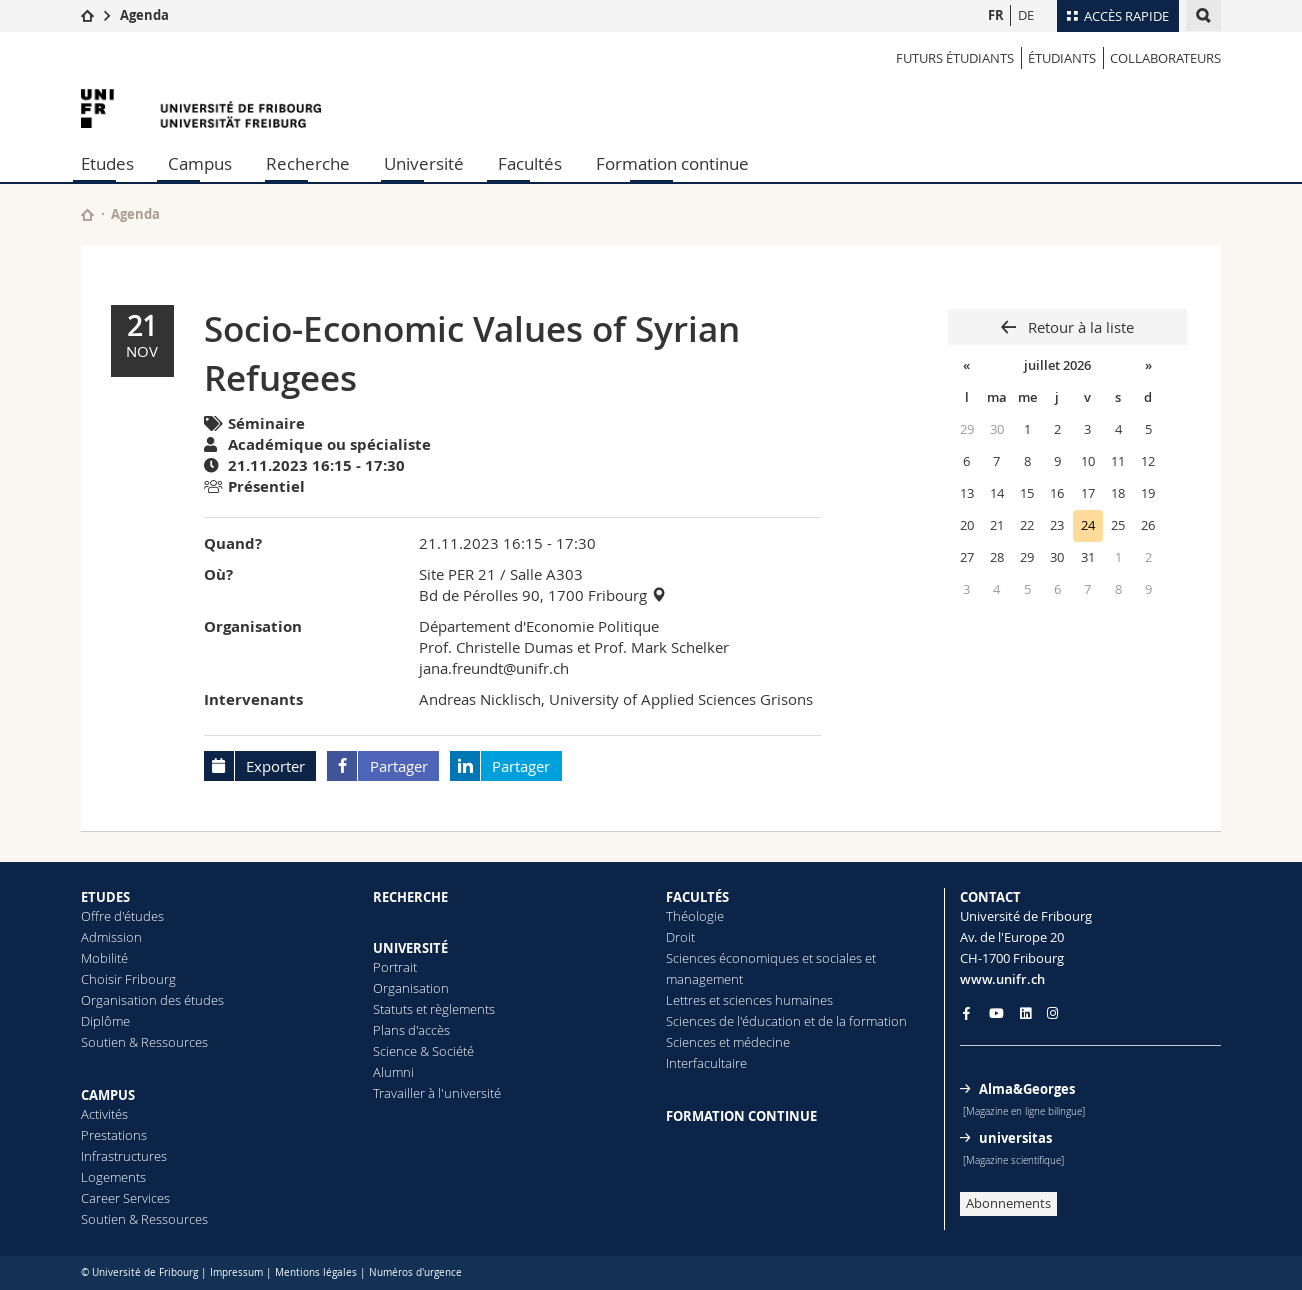  What do you see at coordinates (996, 15) in the screenshot?
I see `FR` at bounding box center [996, 15].